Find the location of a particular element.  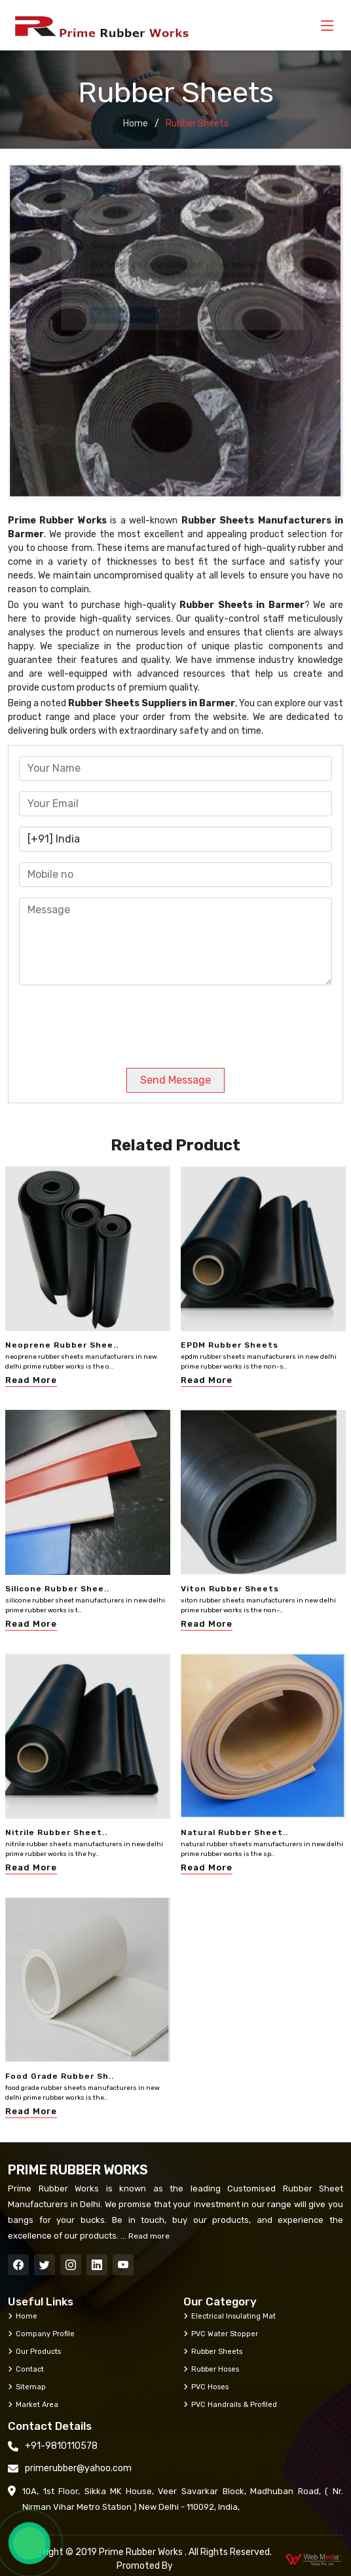

Sitemap is located at coordinates (27, 2387).